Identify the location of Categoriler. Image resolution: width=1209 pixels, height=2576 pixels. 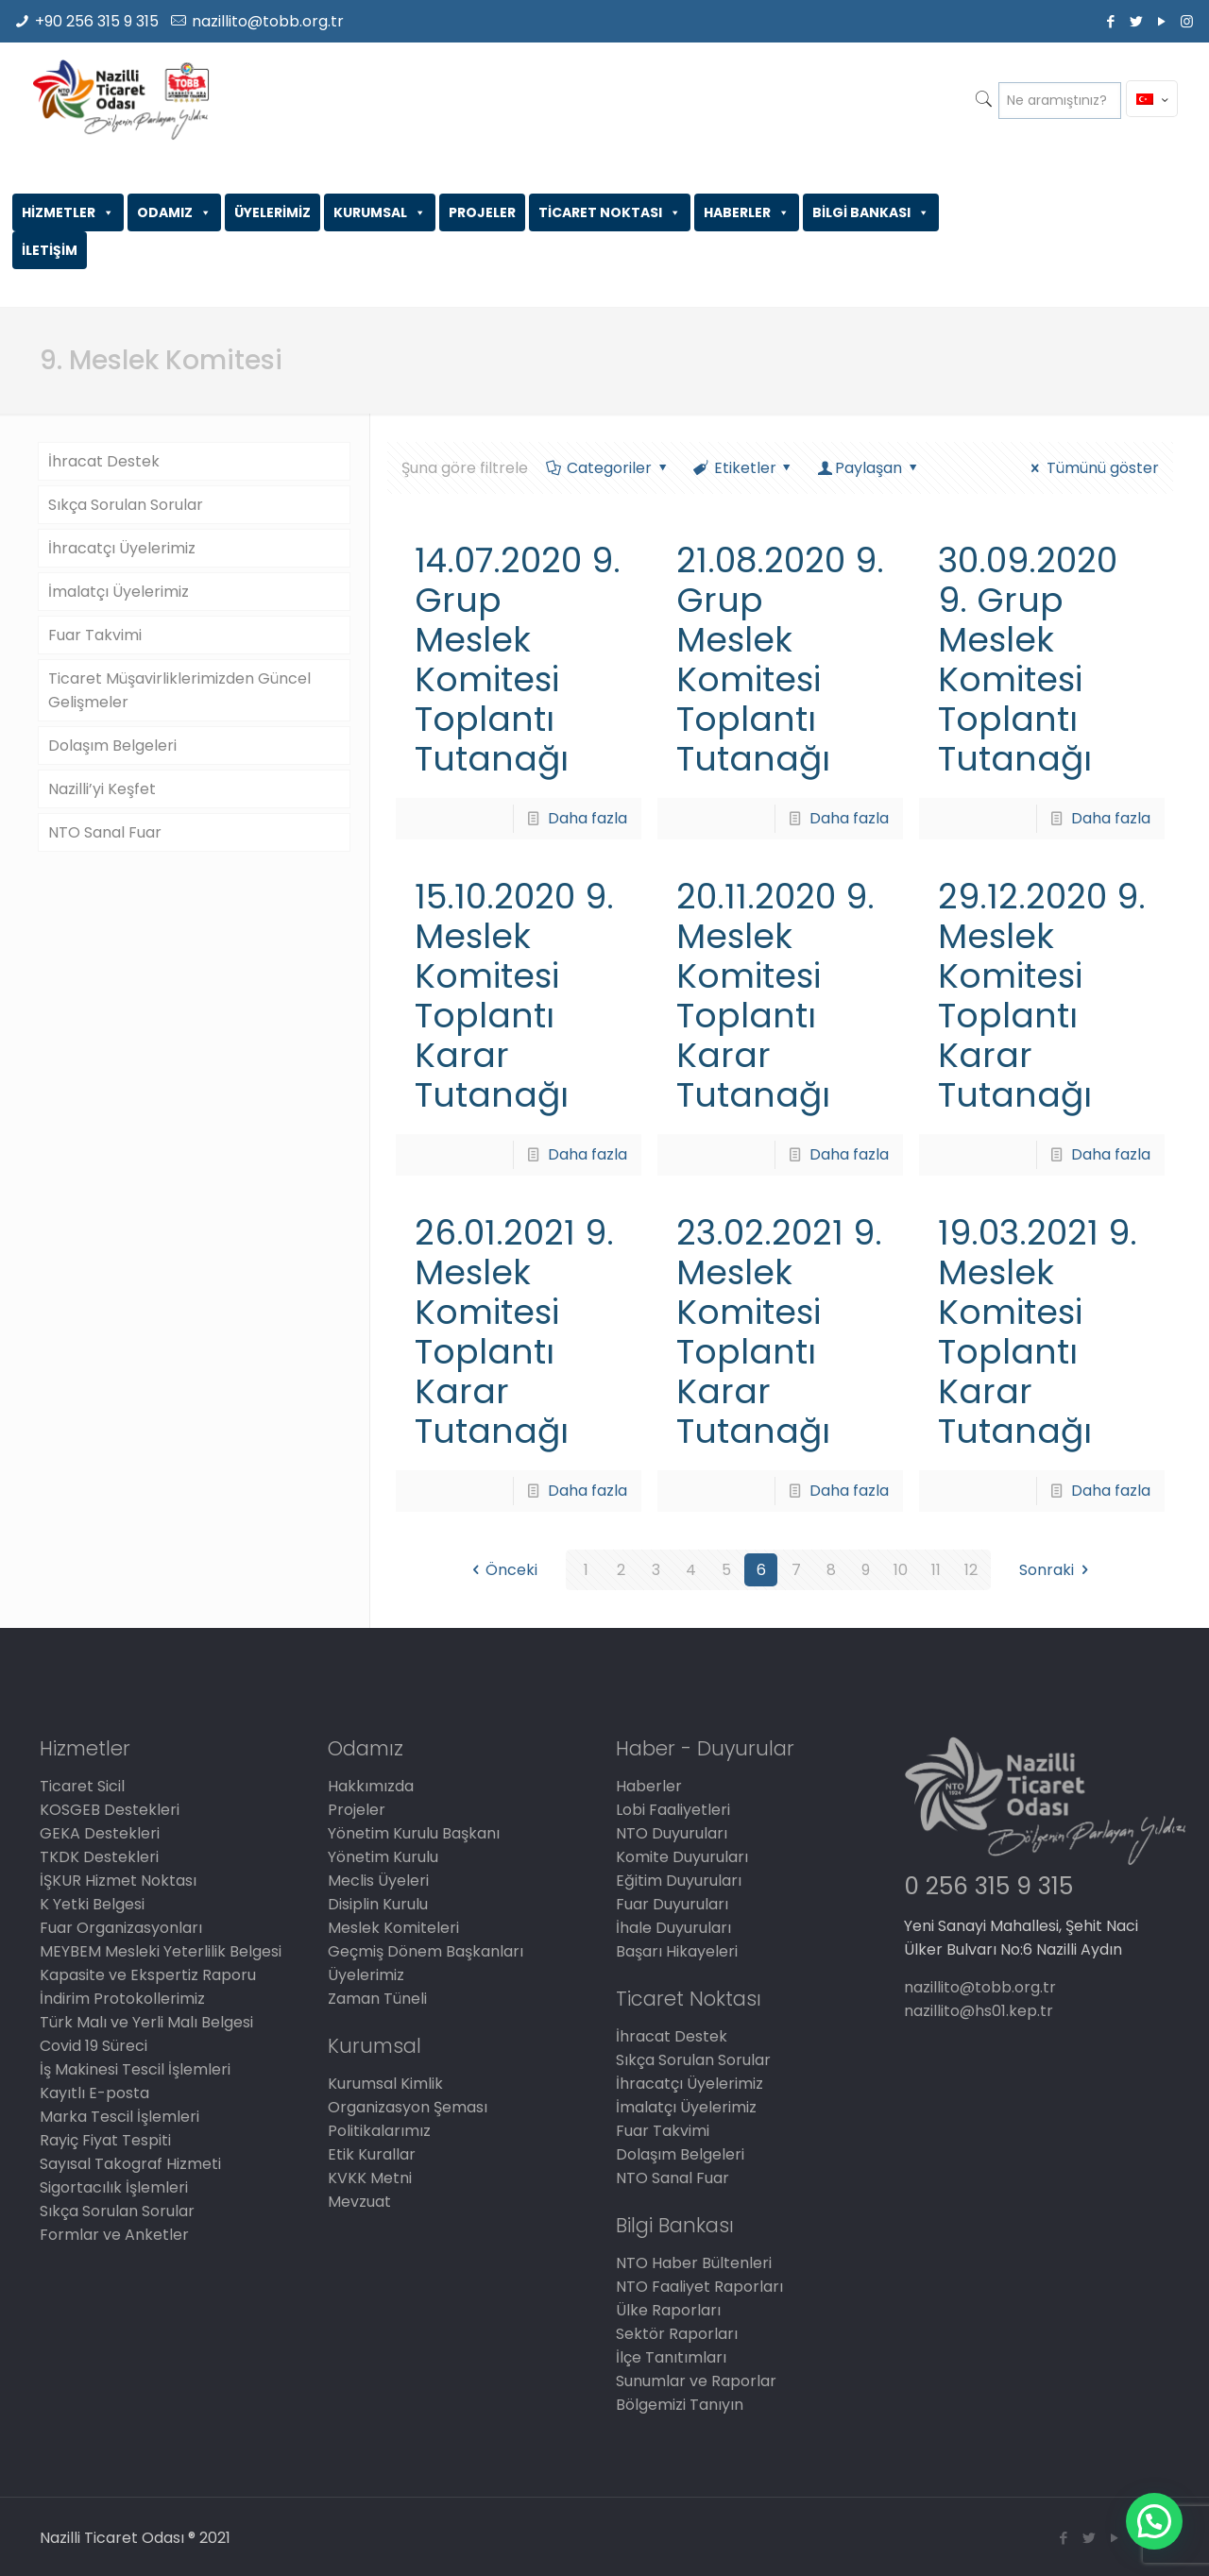
(607, 468).